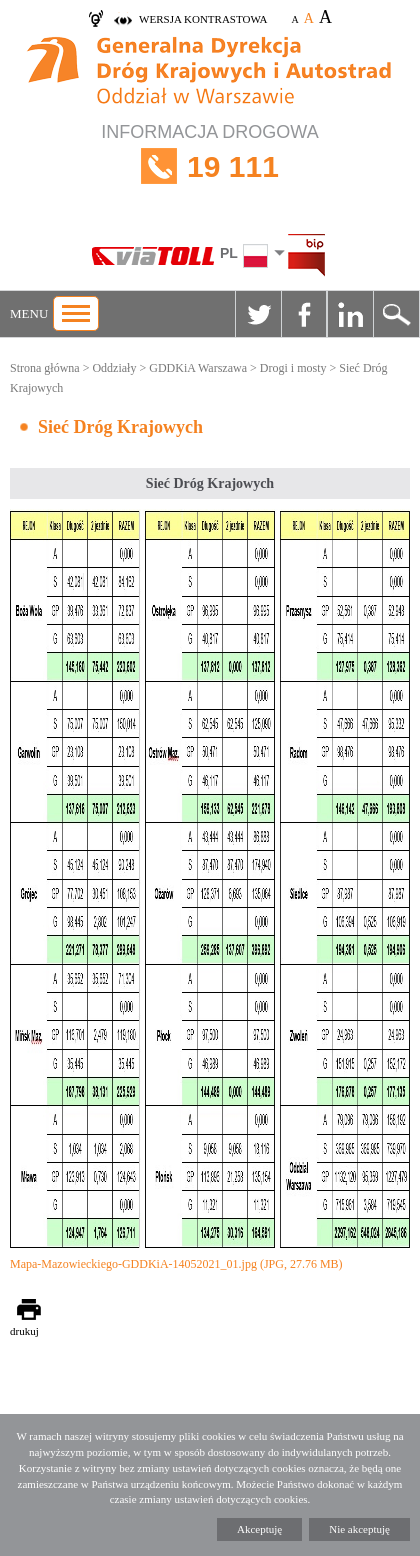 The image size is (420, 1556). I want to click on Twitter, so click(258, 314).